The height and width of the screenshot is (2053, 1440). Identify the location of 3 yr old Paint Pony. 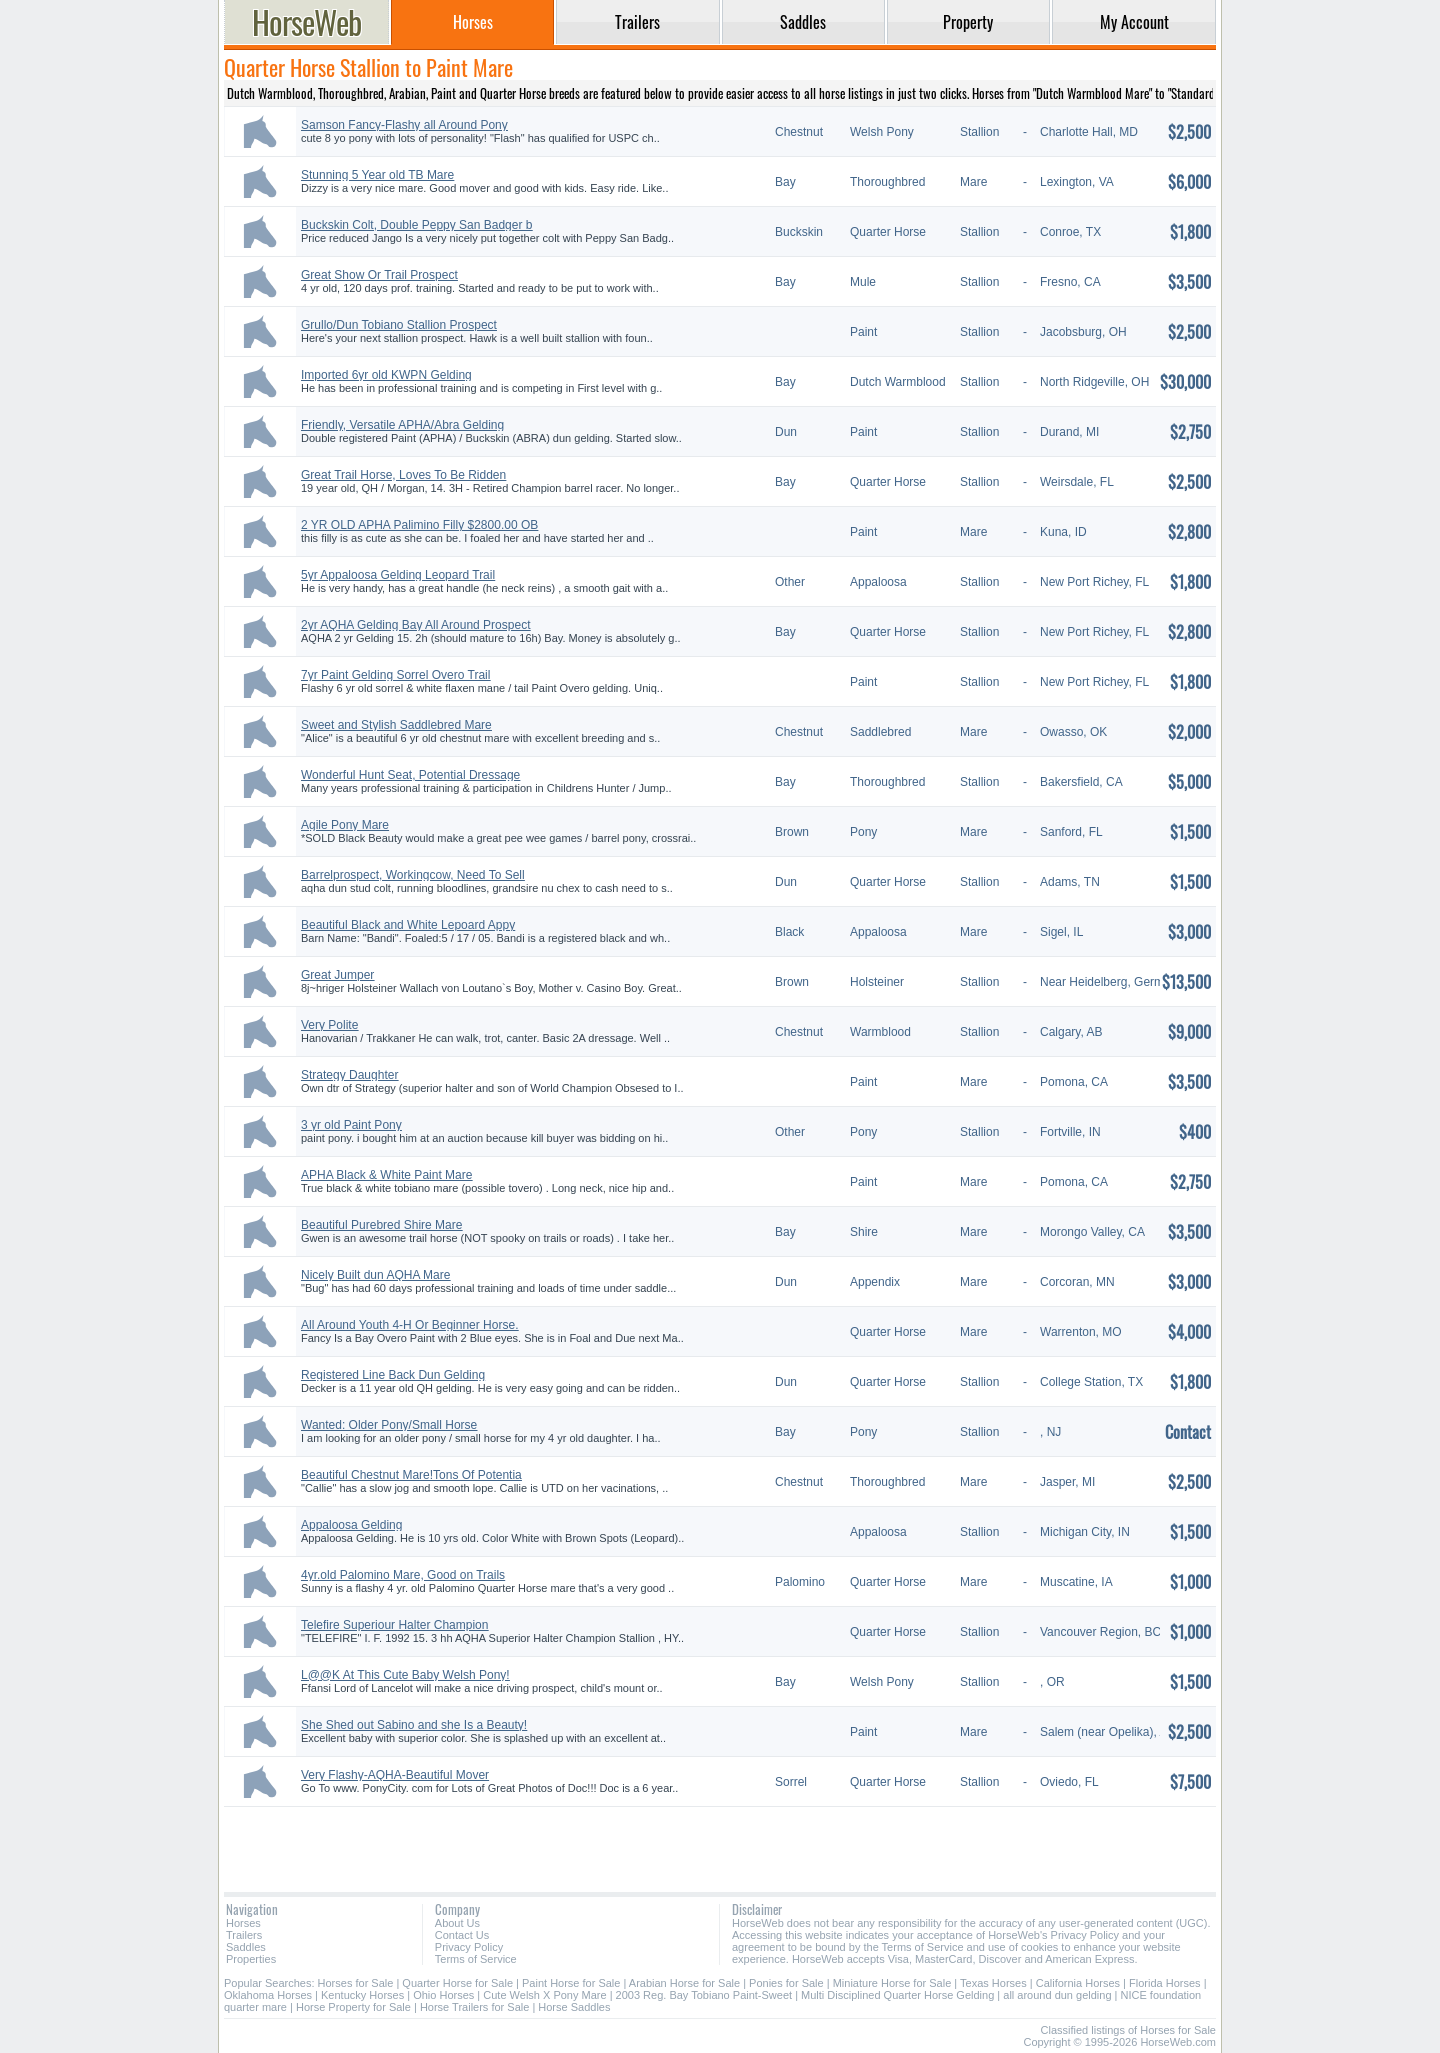
(351, 1125).